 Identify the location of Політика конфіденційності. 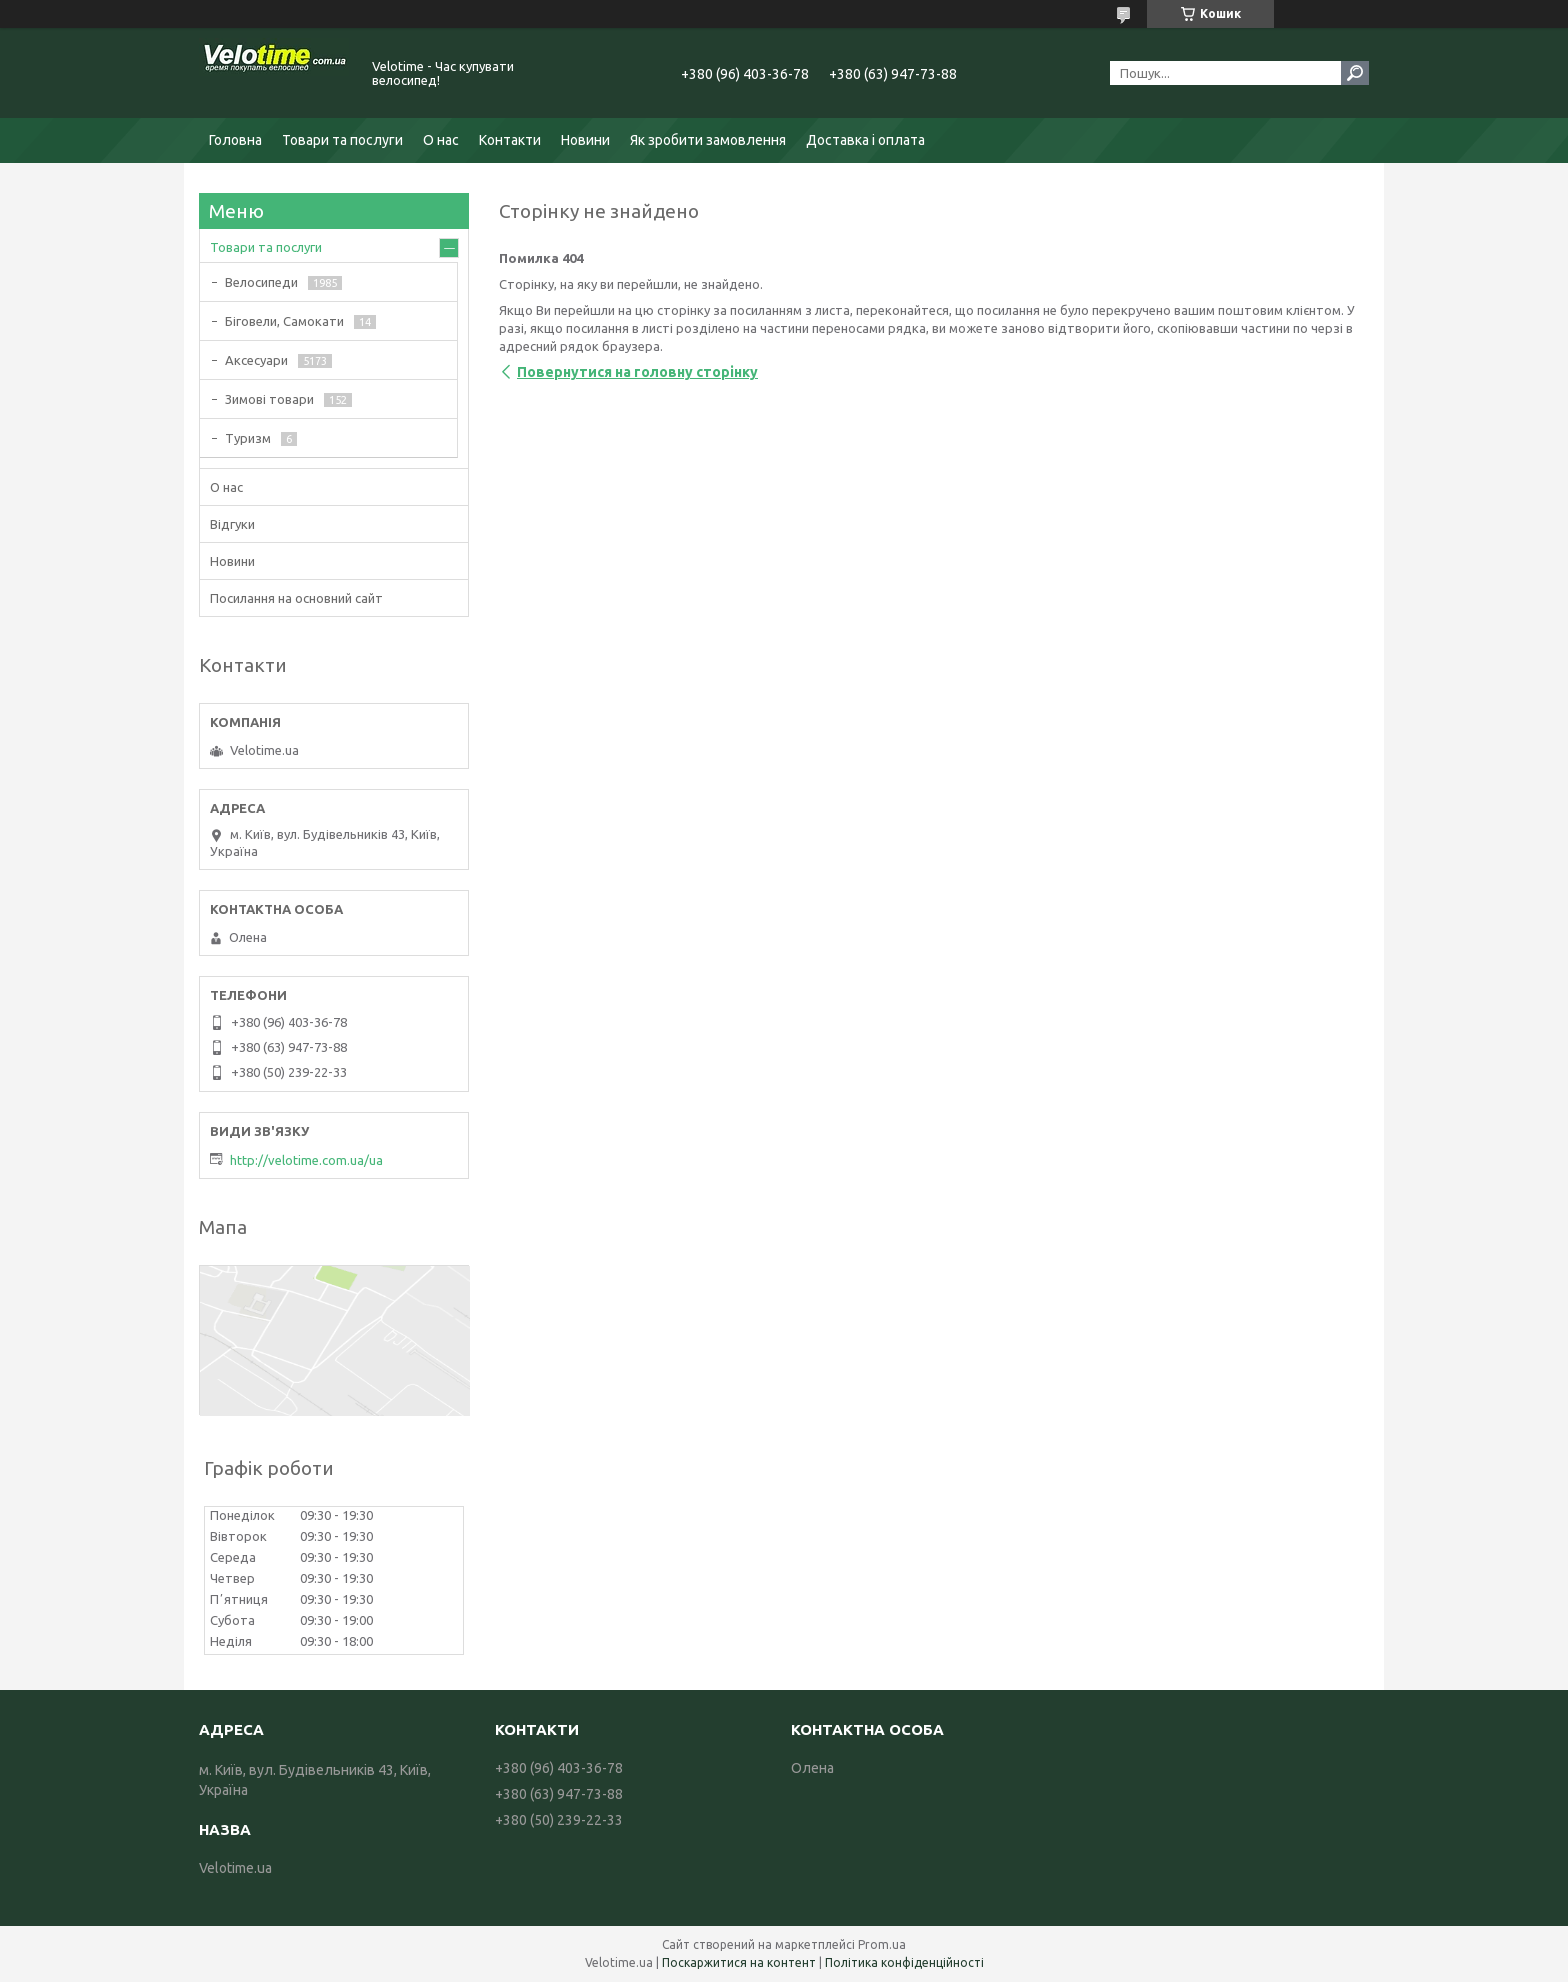
(904, 1962).